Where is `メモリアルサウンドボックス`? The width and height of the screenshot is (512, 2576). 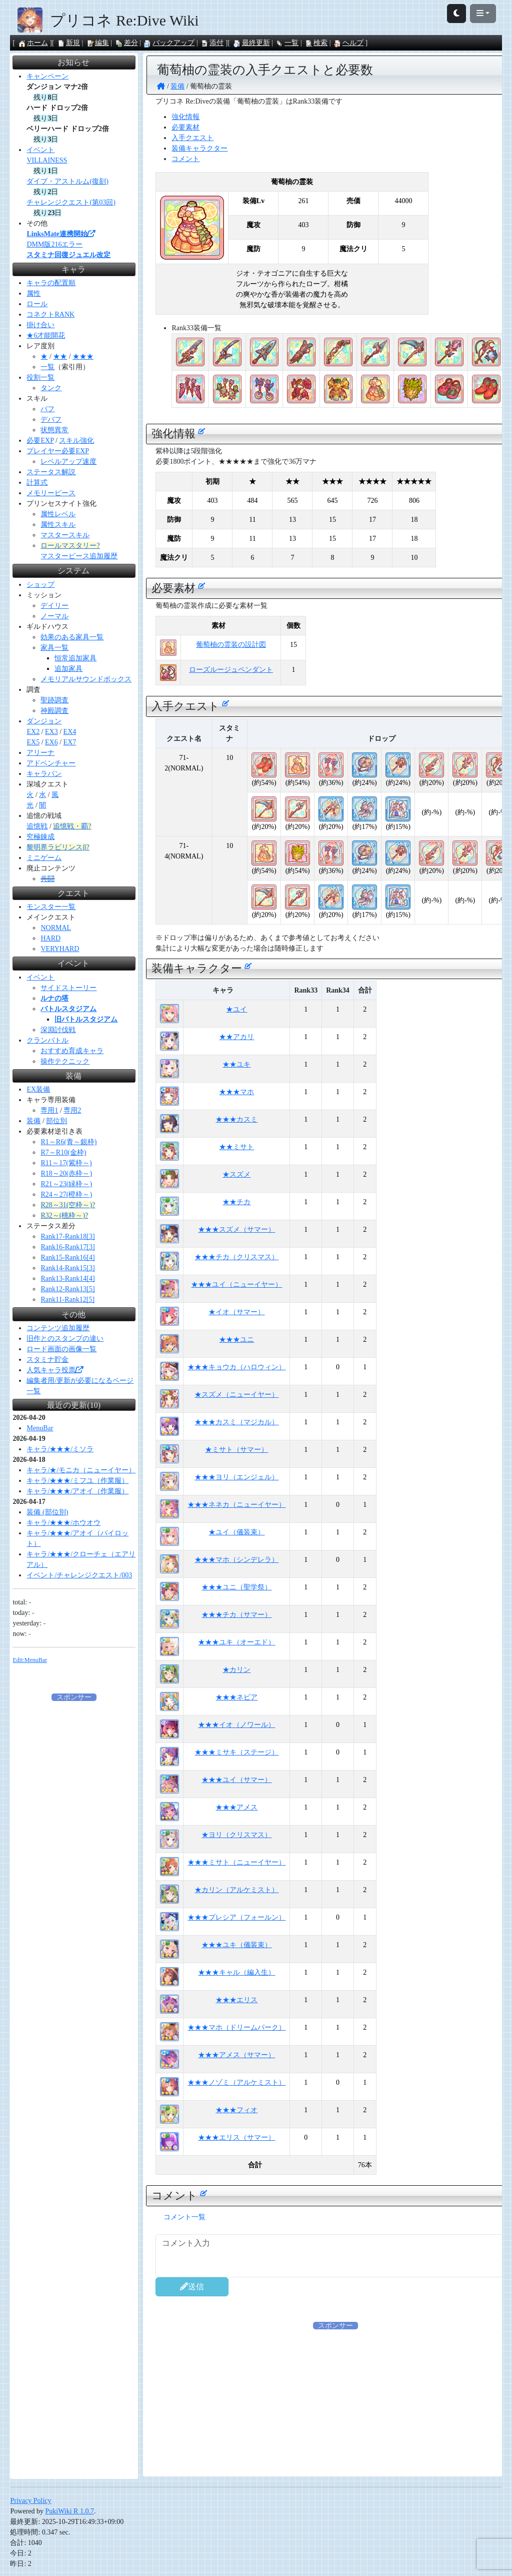
メモリアルサウンドボックス is located at coordinates (86, 679).